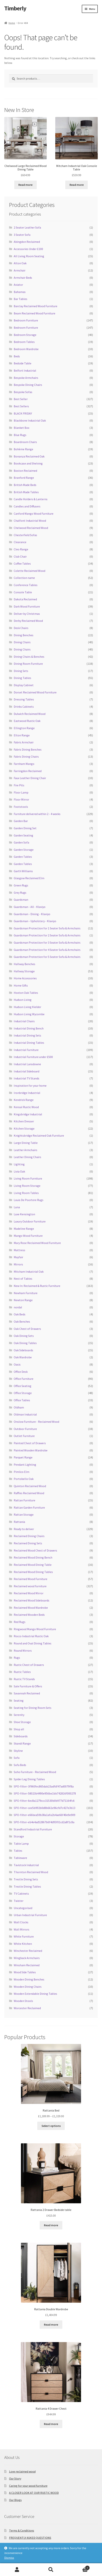 This screenshot has width=102, height=2576. I want to click on Caring for your wood furniture, so click(28, 2486).